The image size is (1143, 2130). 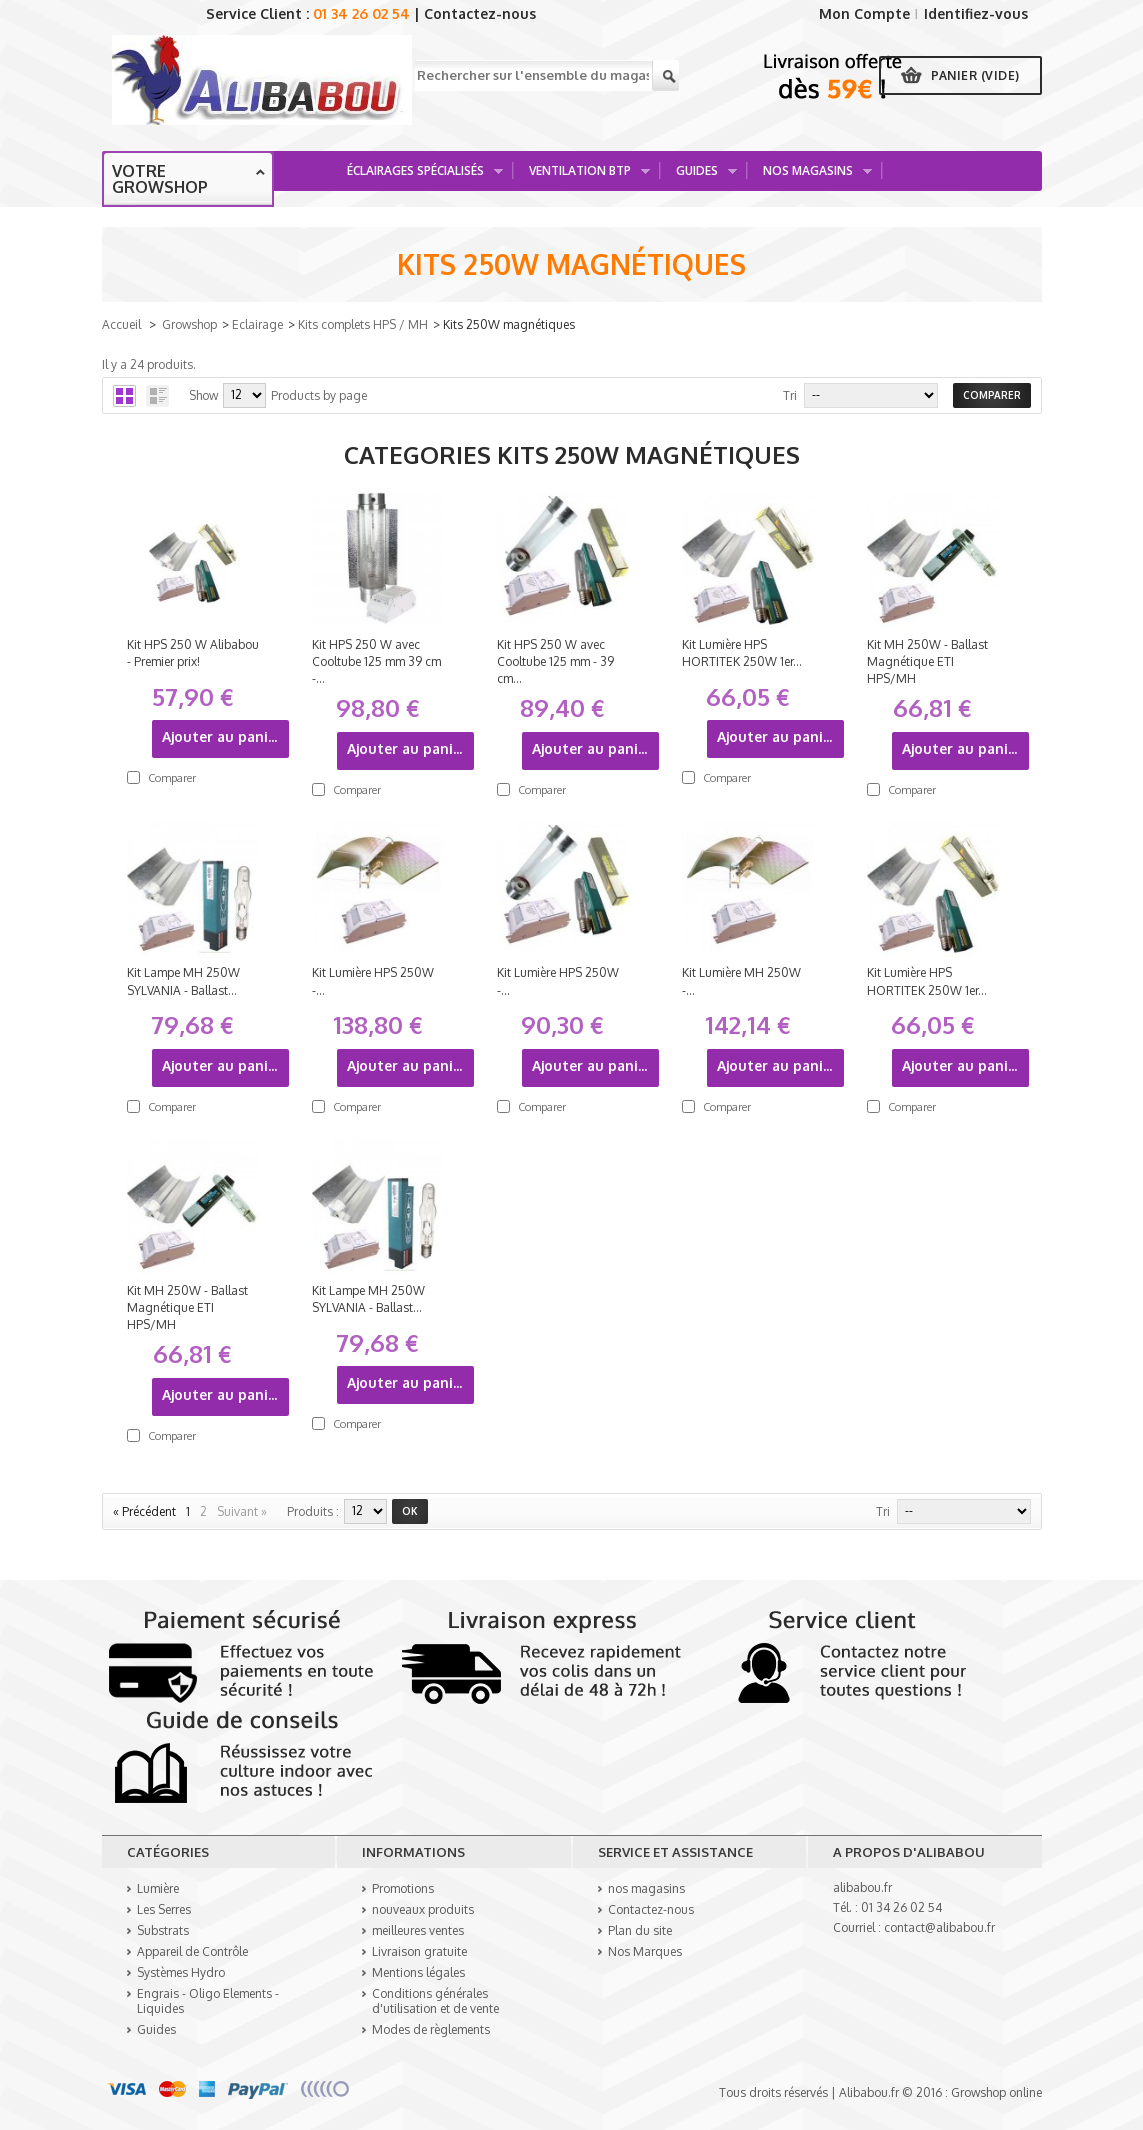 What do you see at coordinates (927, 661) in the screenshot?
I see `Kit MH 250W - Ballast Magnétique ETI HPS/MH` at bounding box center [927, 661].